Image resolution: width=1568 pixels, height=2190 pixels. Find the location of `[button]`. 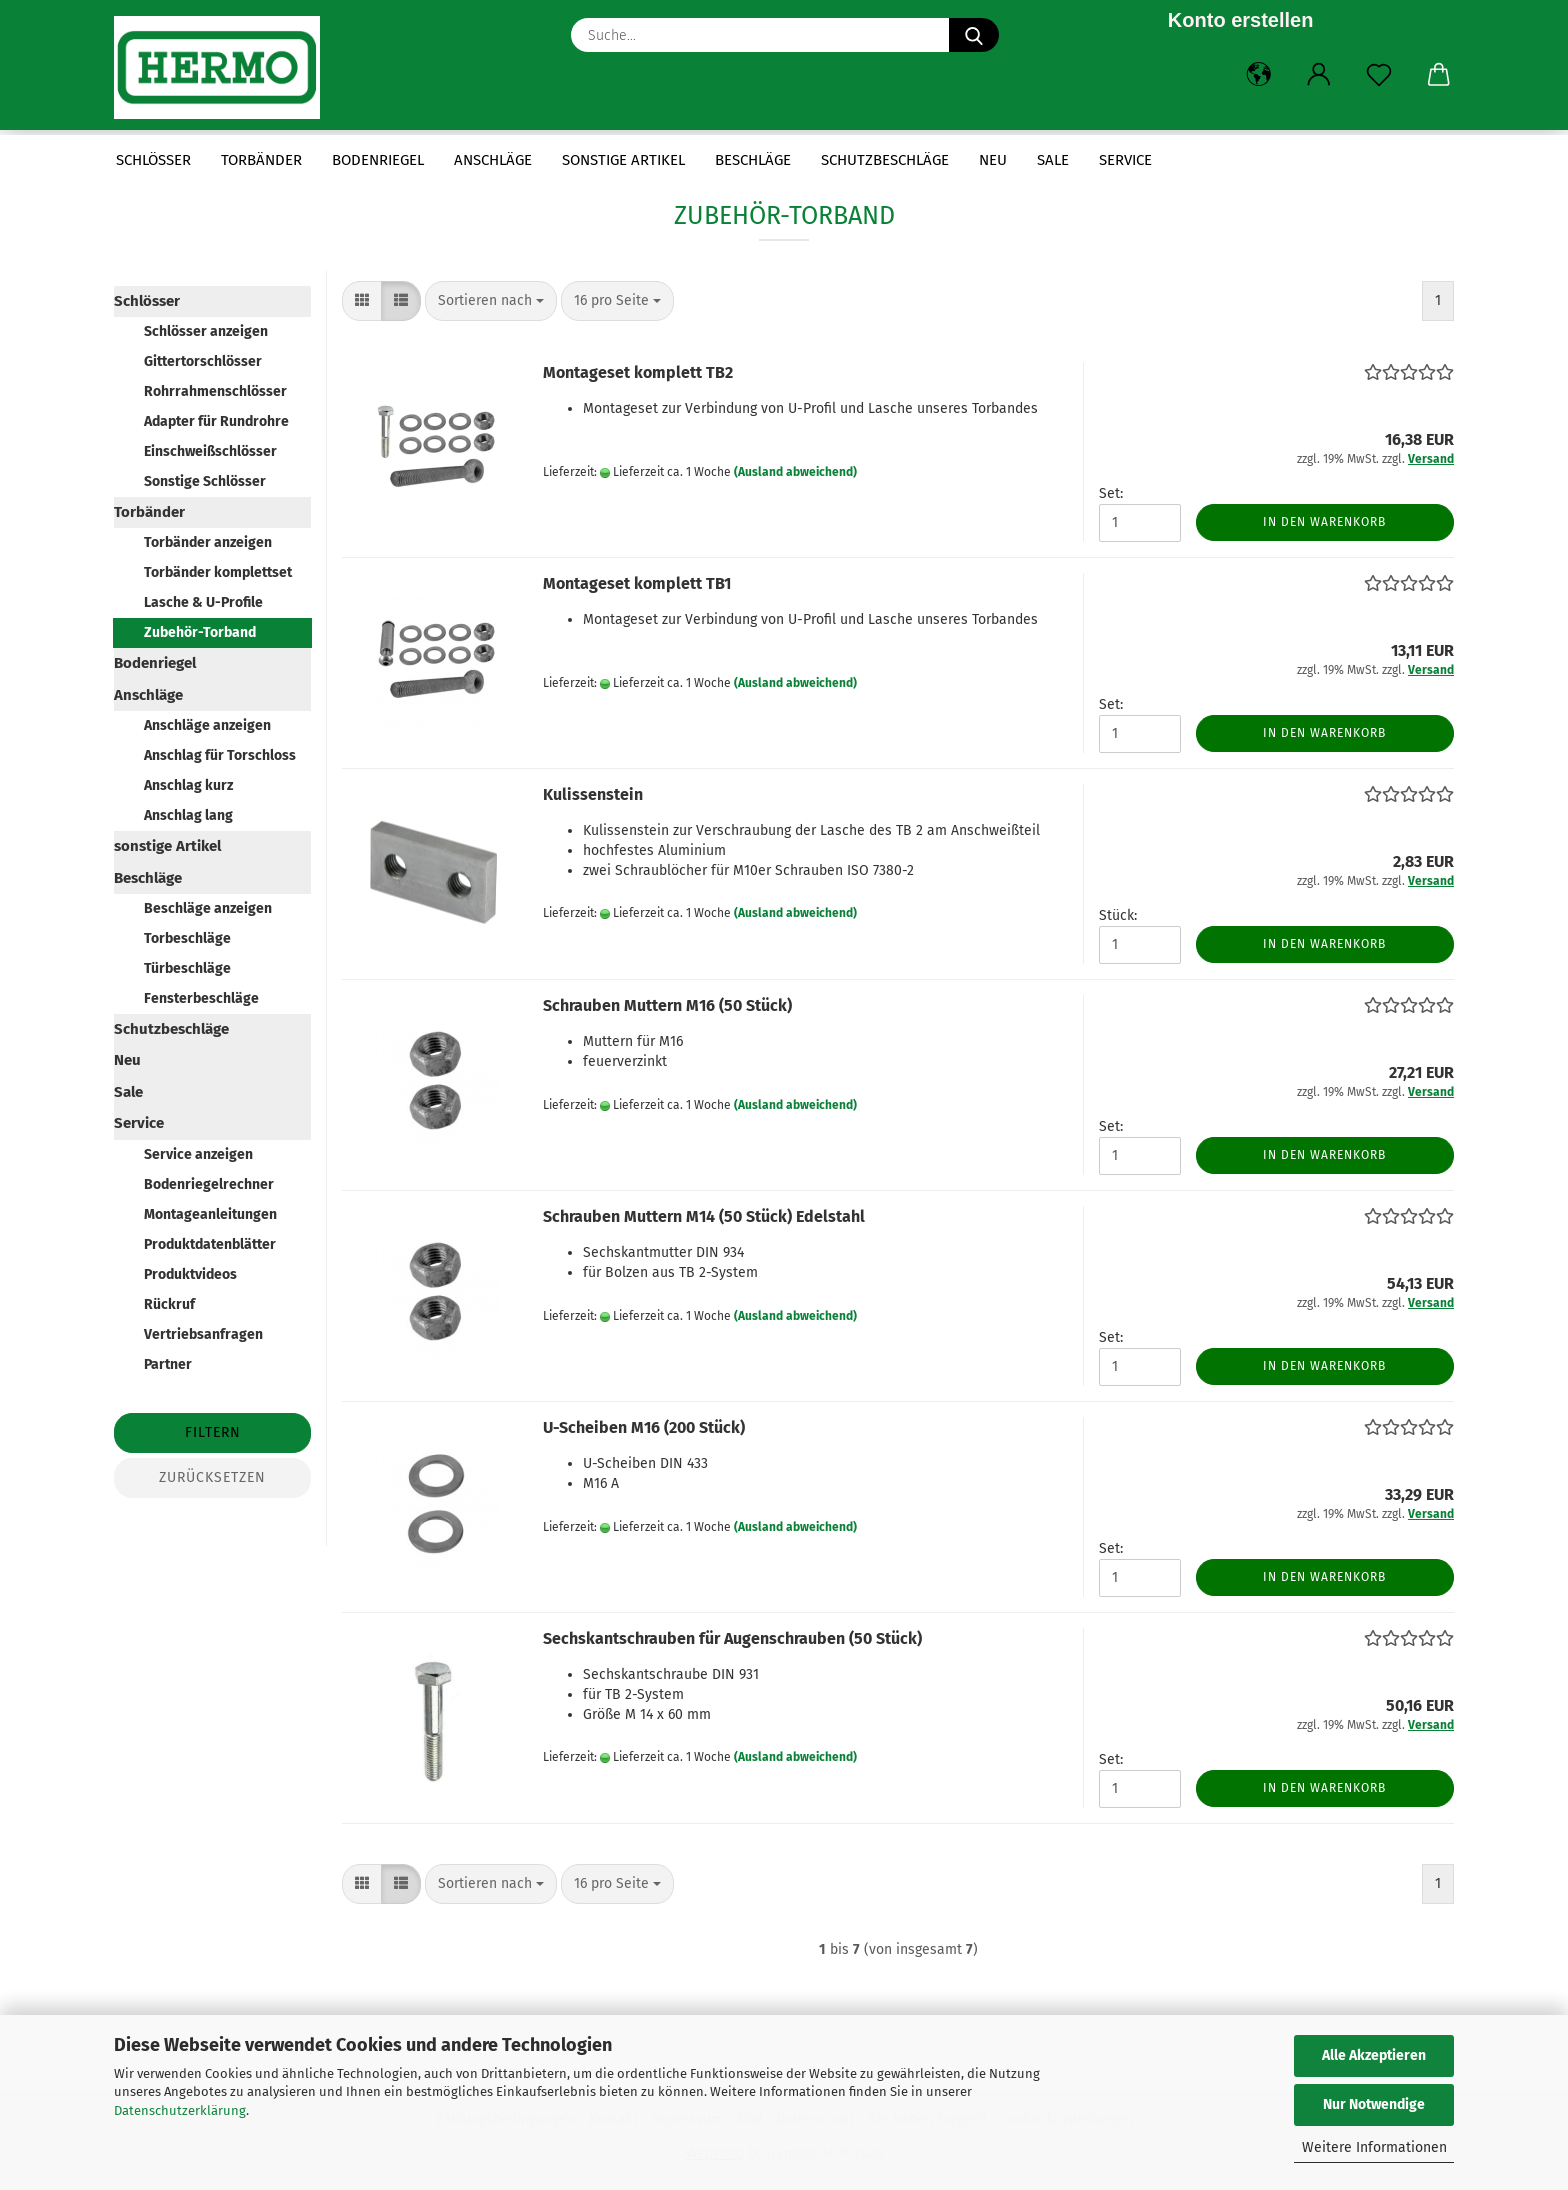

[button] is located at coordinates (1259, 75).